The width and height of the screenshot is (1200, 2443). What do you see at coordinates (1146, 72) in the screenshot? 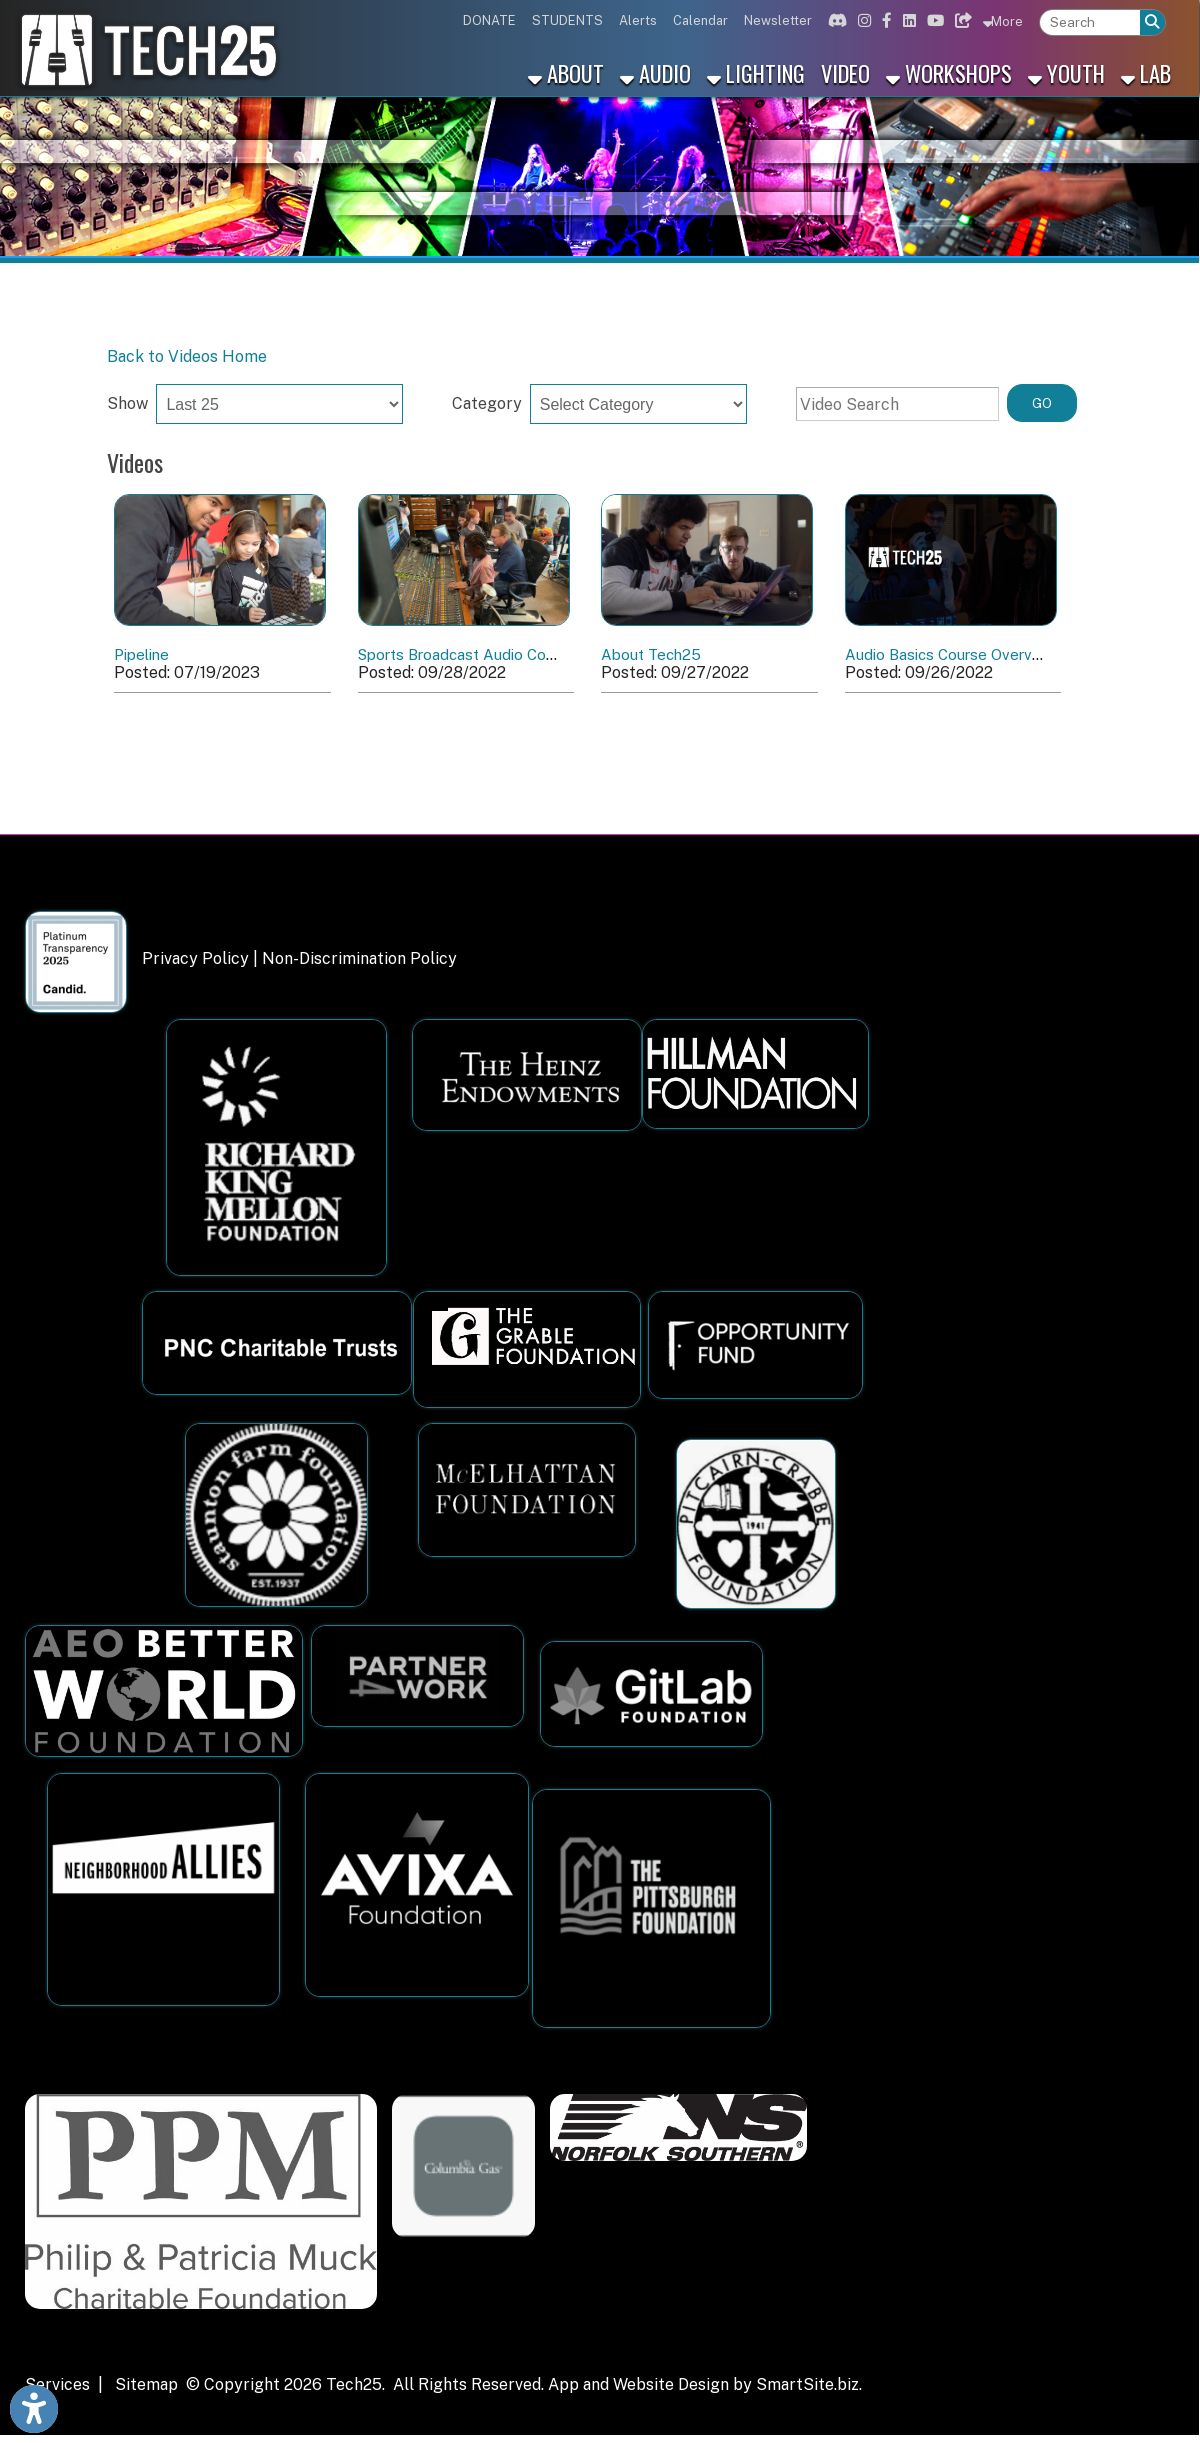
I see `Lab` at bounding box center [1146, 72].